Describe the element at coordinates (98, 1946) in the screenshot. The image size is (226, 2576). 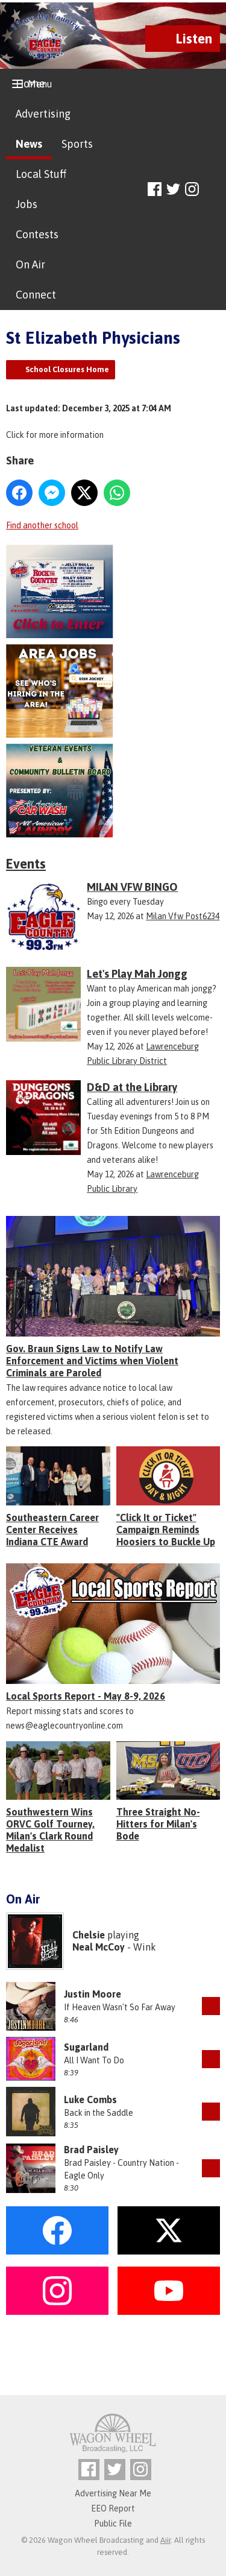
I see `Neal McCoy` at that location.